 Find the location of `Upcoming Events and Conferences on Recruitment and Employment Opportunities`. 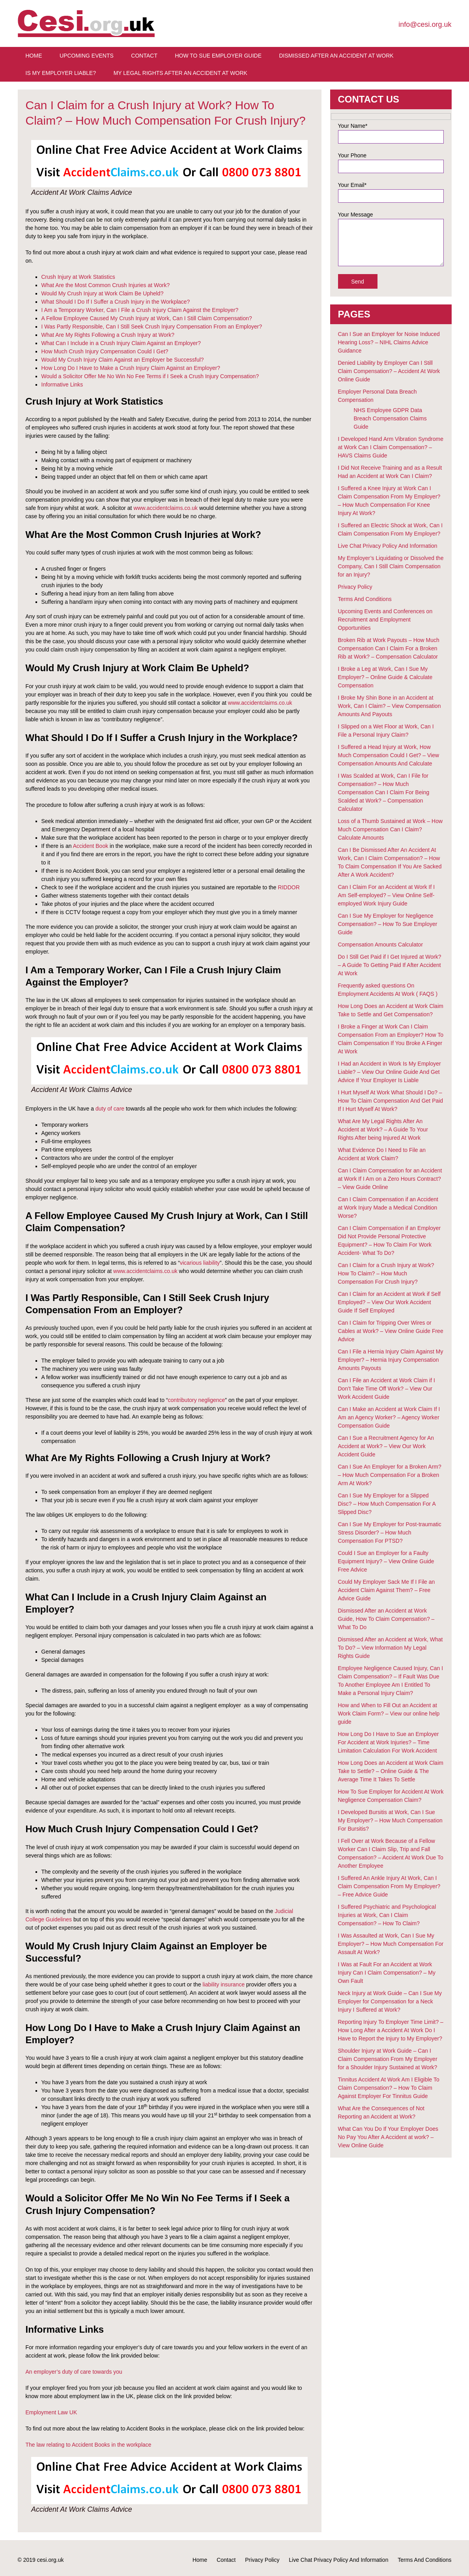

Upcoming Events and Conferences on Recruitment and Employment Opportunities is located at coordinates (385, 619).